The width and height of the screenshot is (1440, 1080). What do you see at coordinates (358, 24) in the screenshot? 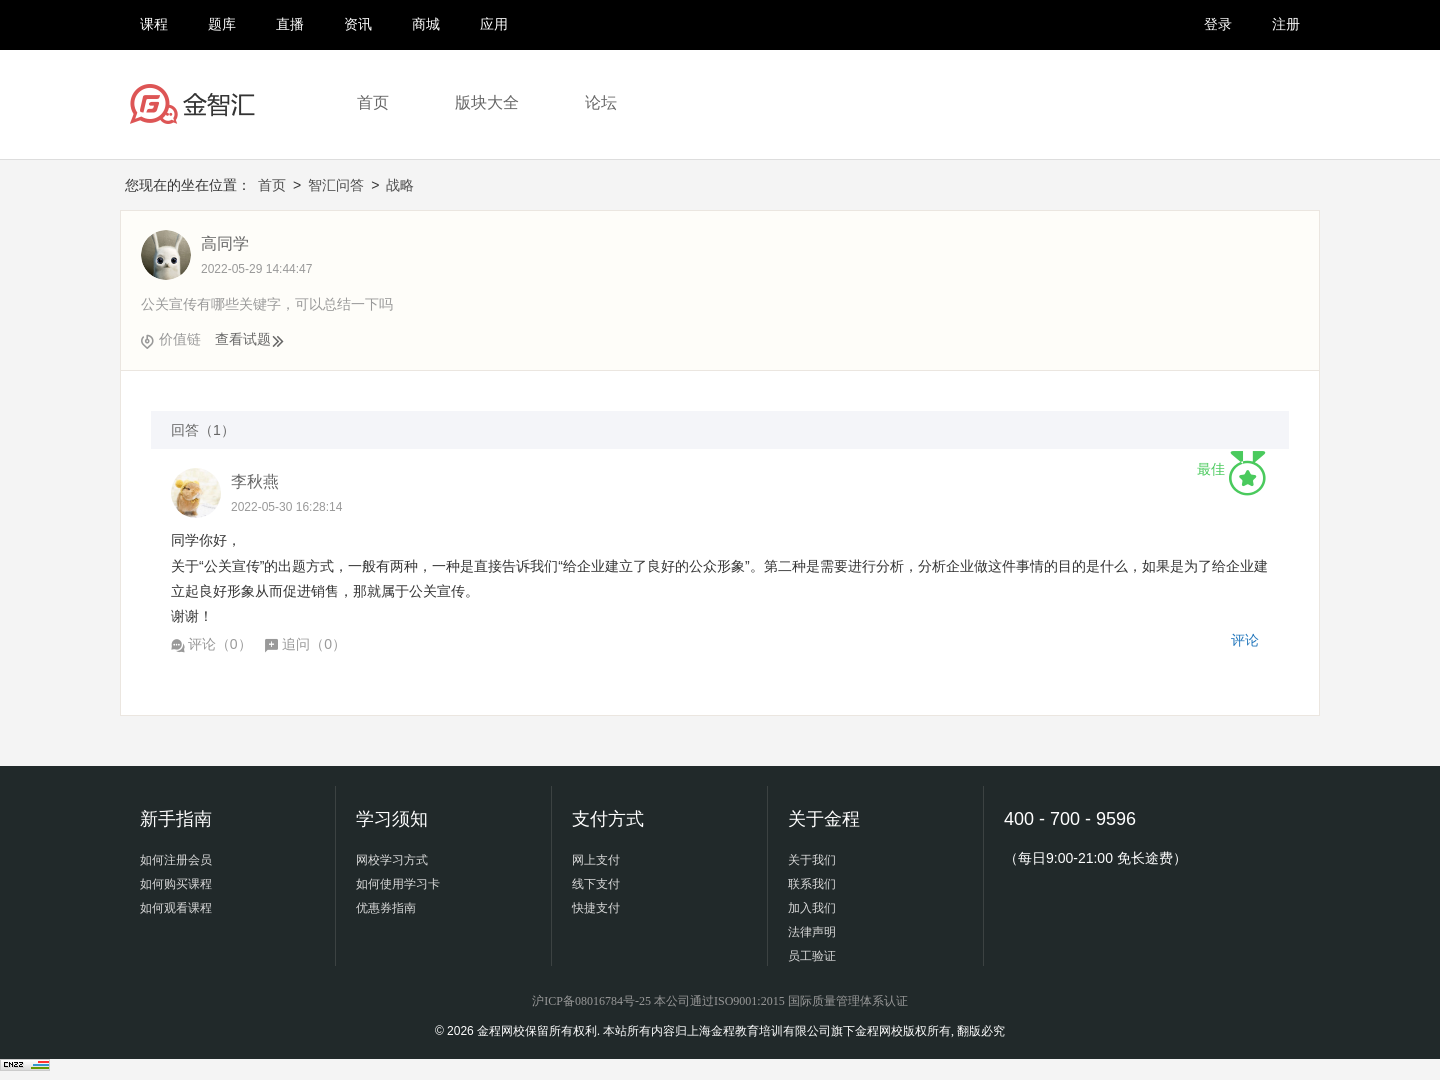
I see `资讯` at bounding box center [358, 24].